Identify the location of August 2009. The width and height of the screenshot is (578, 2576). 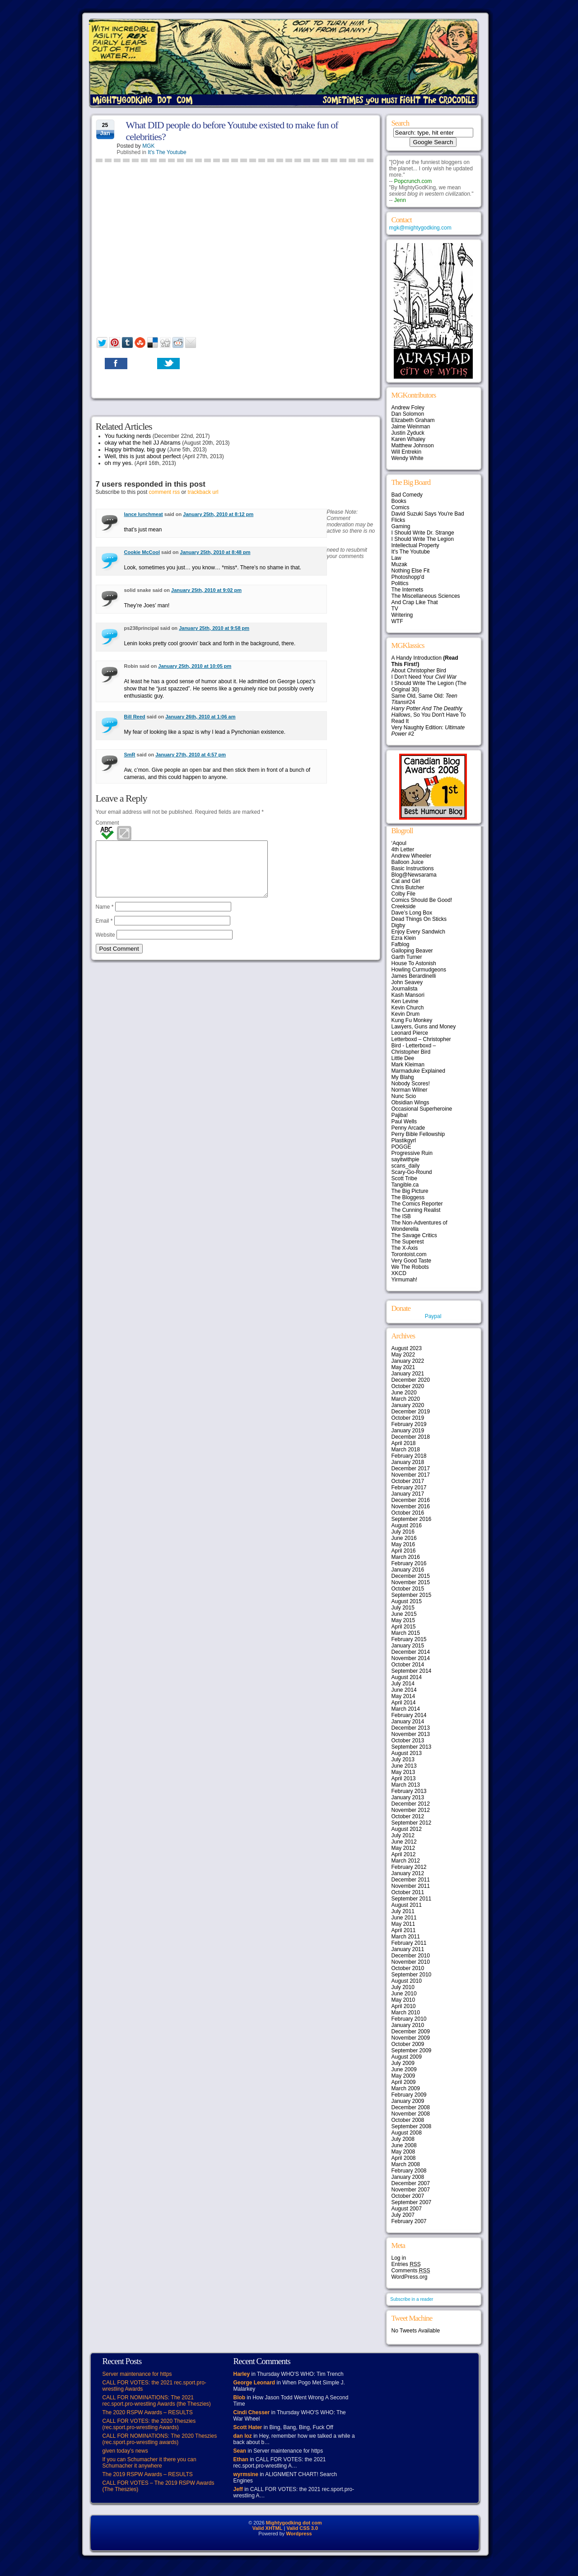
(407, 2057).